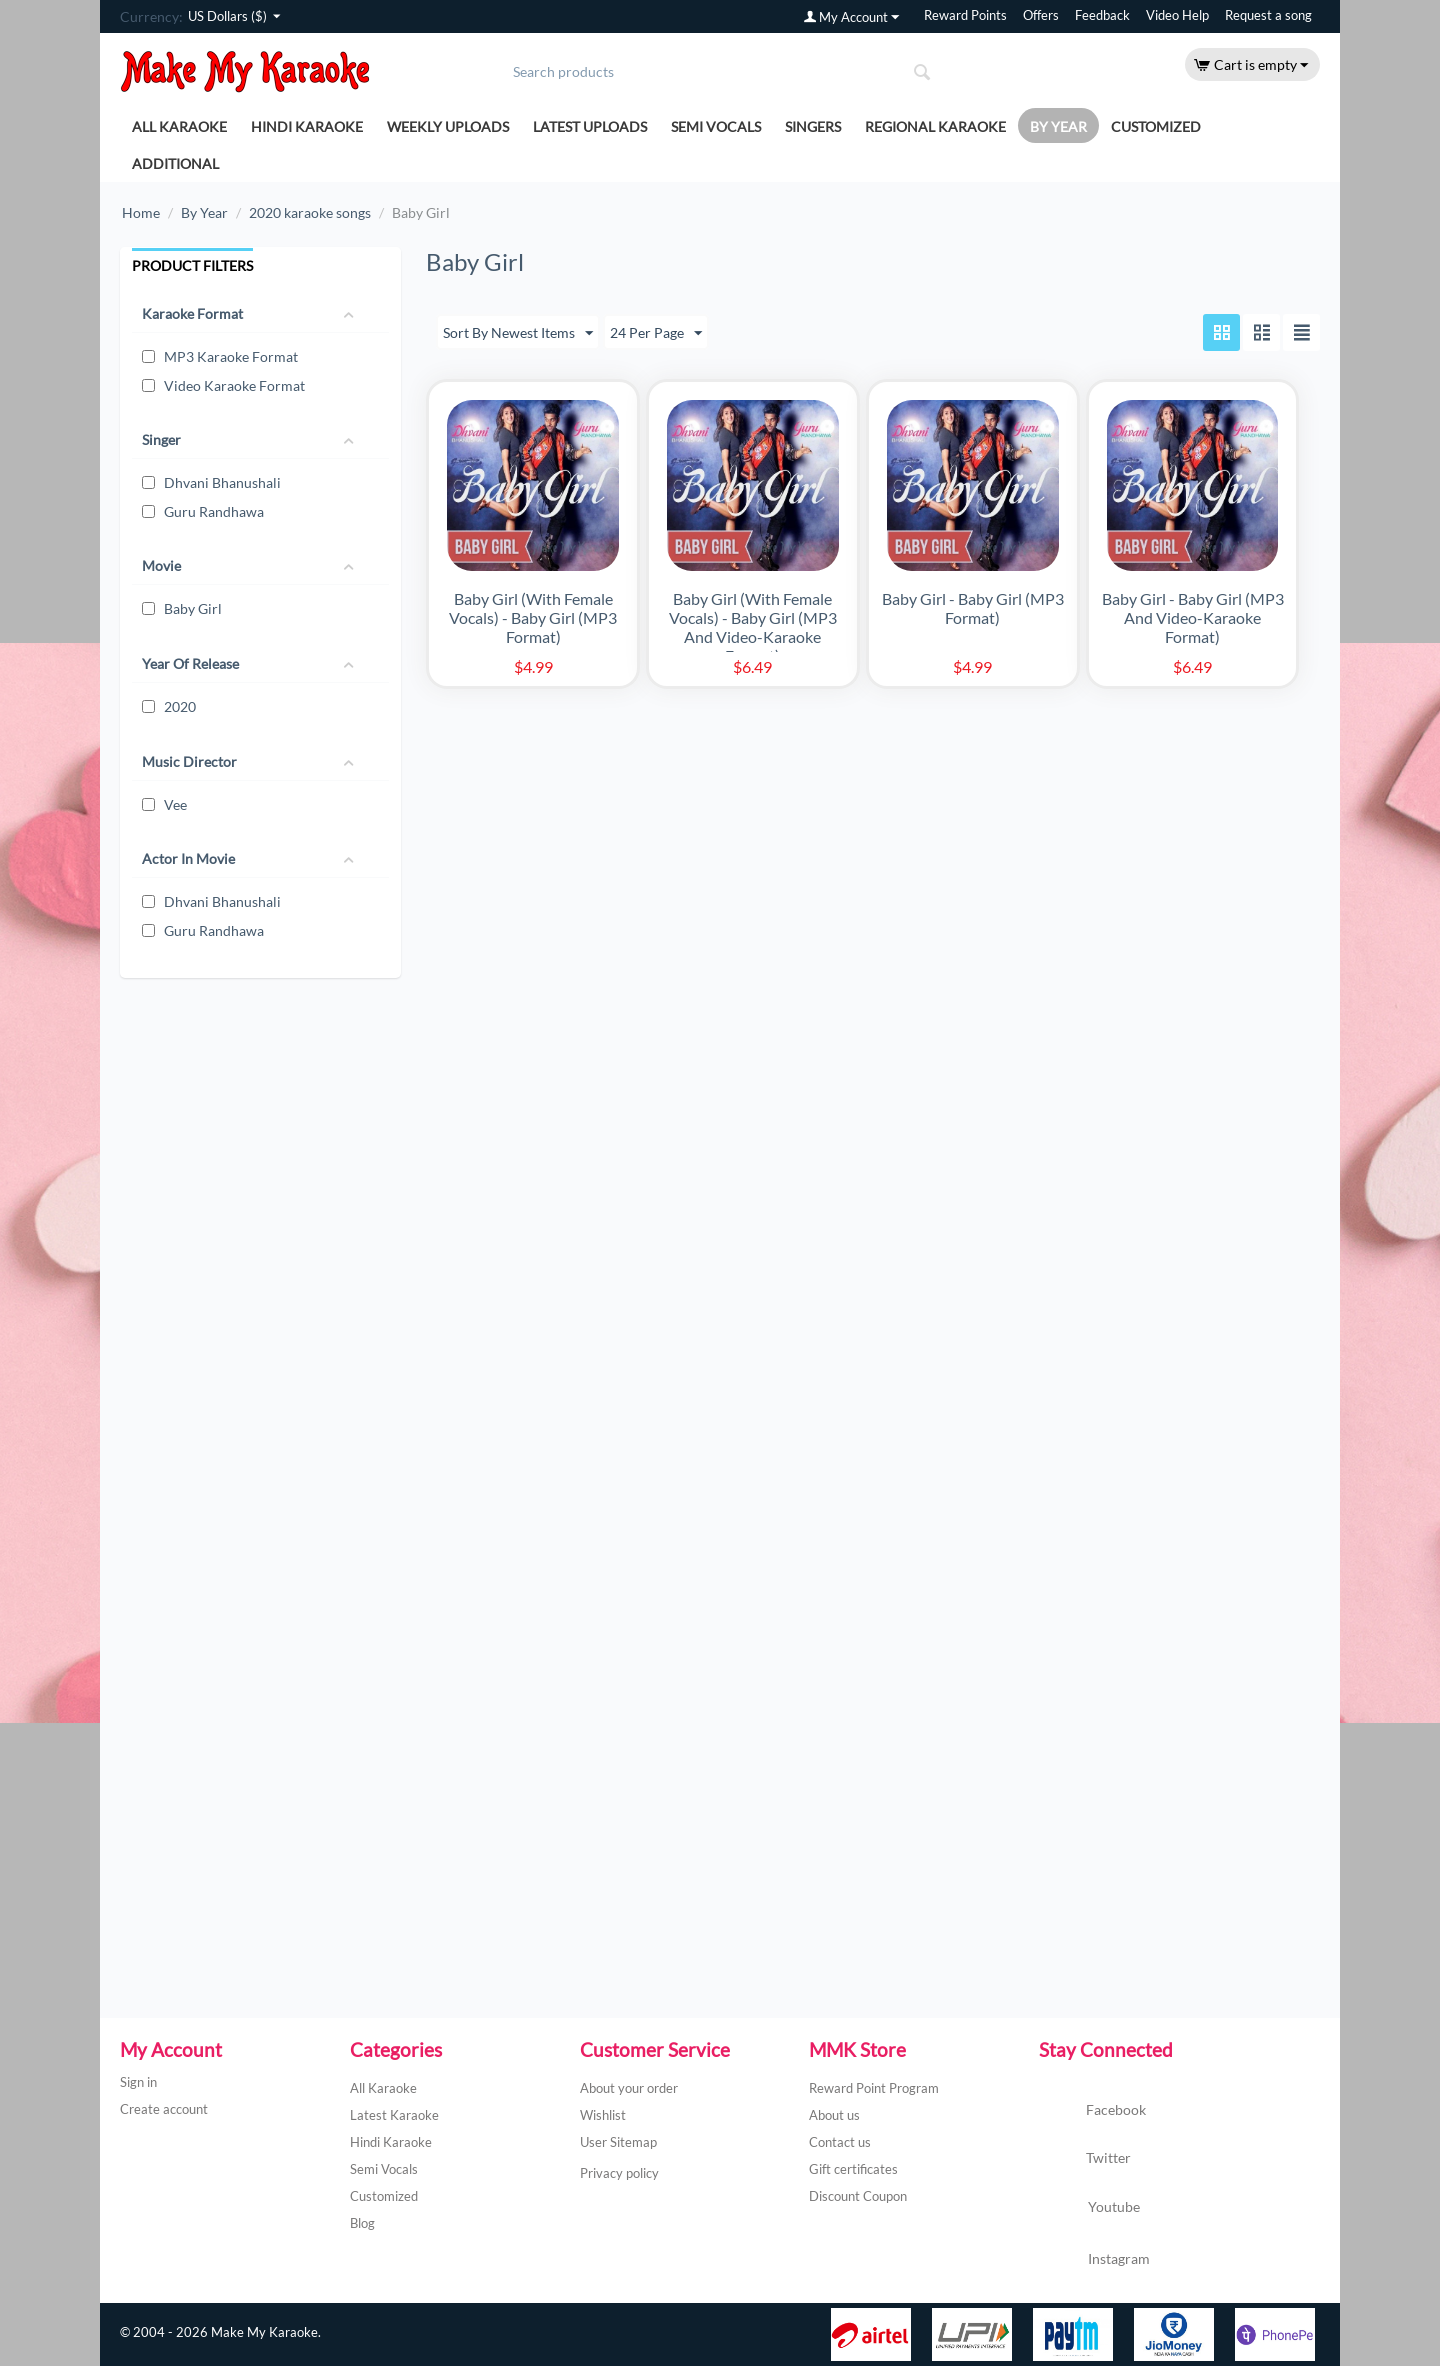  I want to click on Baby Girl - Baby Girl (MP3 Format), so click(973, 608).